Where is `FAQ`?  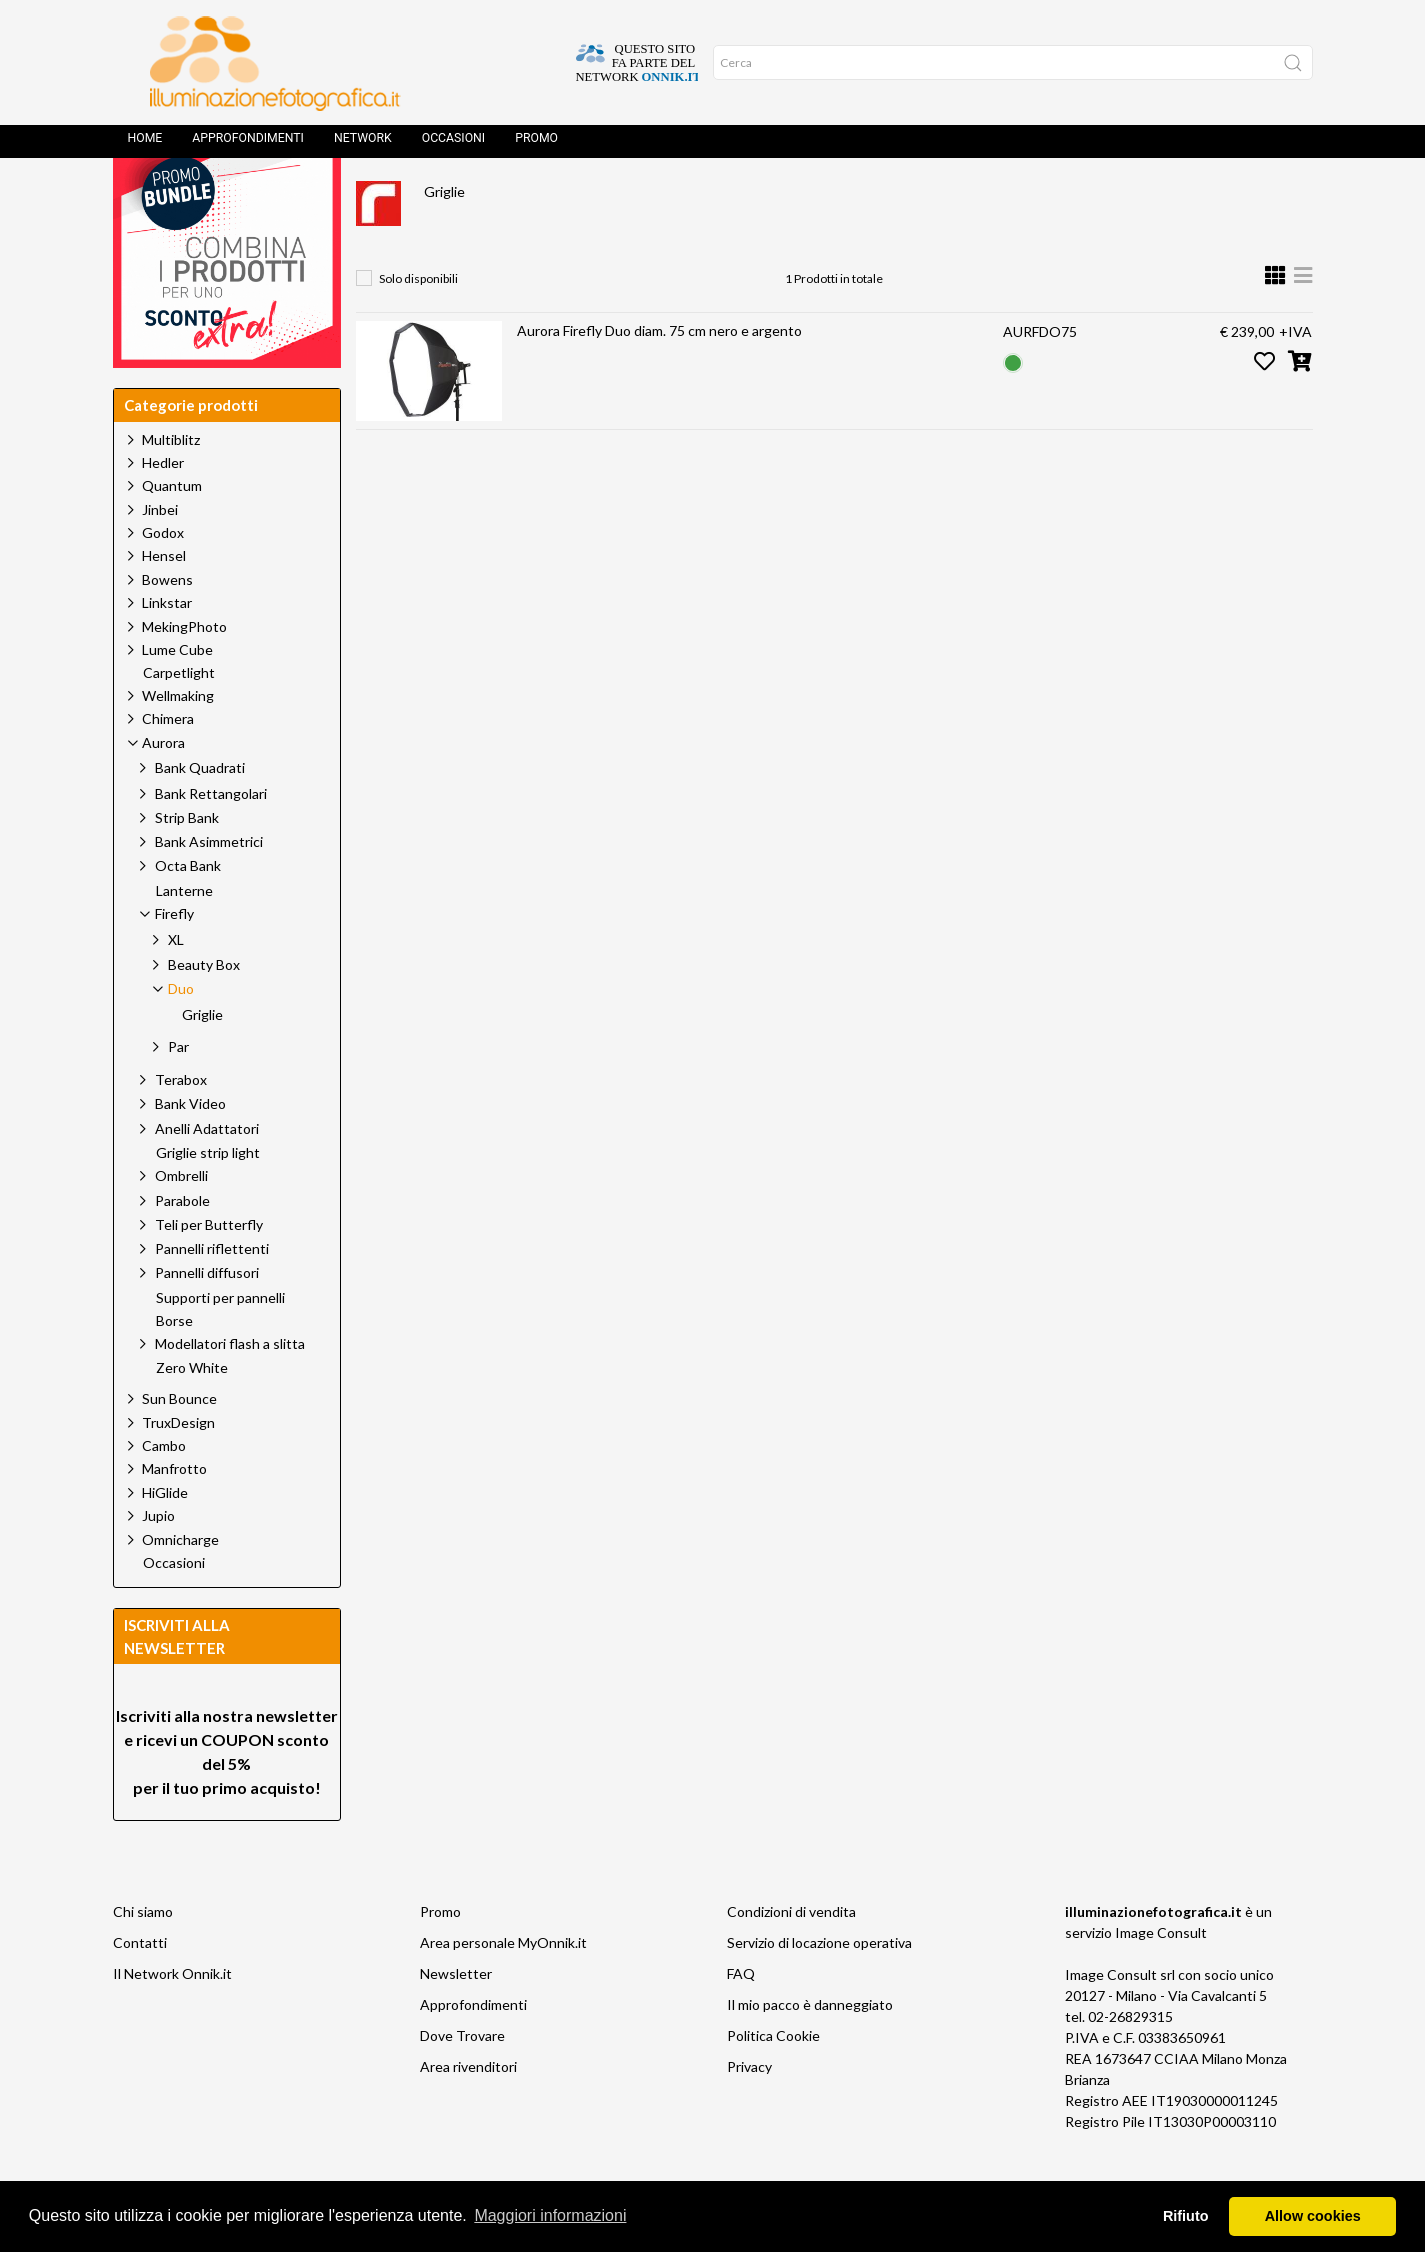 FAQ is located at coordinates (741, 2018).